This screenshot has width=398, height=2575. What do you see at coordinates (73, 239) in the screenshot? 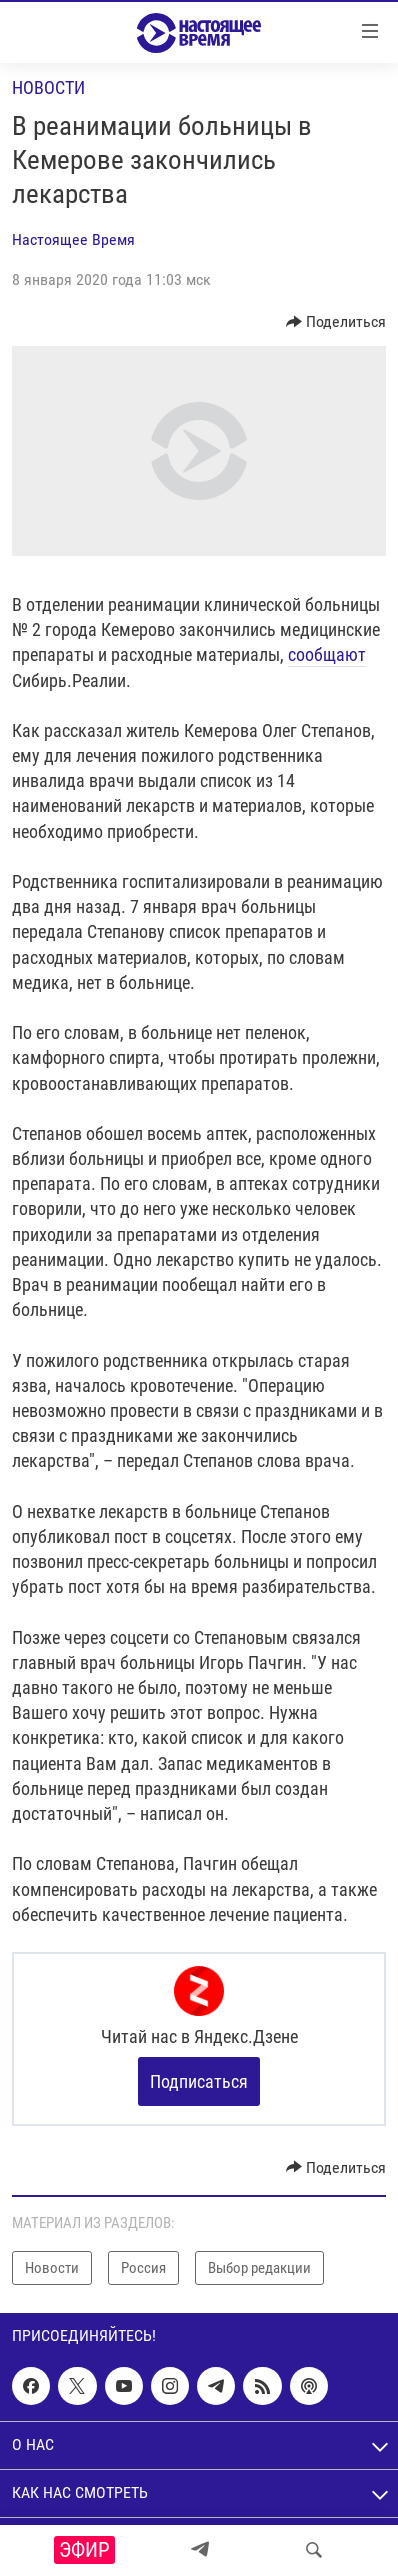
I see `Настоящее Время` at bounding box center [73, 239].